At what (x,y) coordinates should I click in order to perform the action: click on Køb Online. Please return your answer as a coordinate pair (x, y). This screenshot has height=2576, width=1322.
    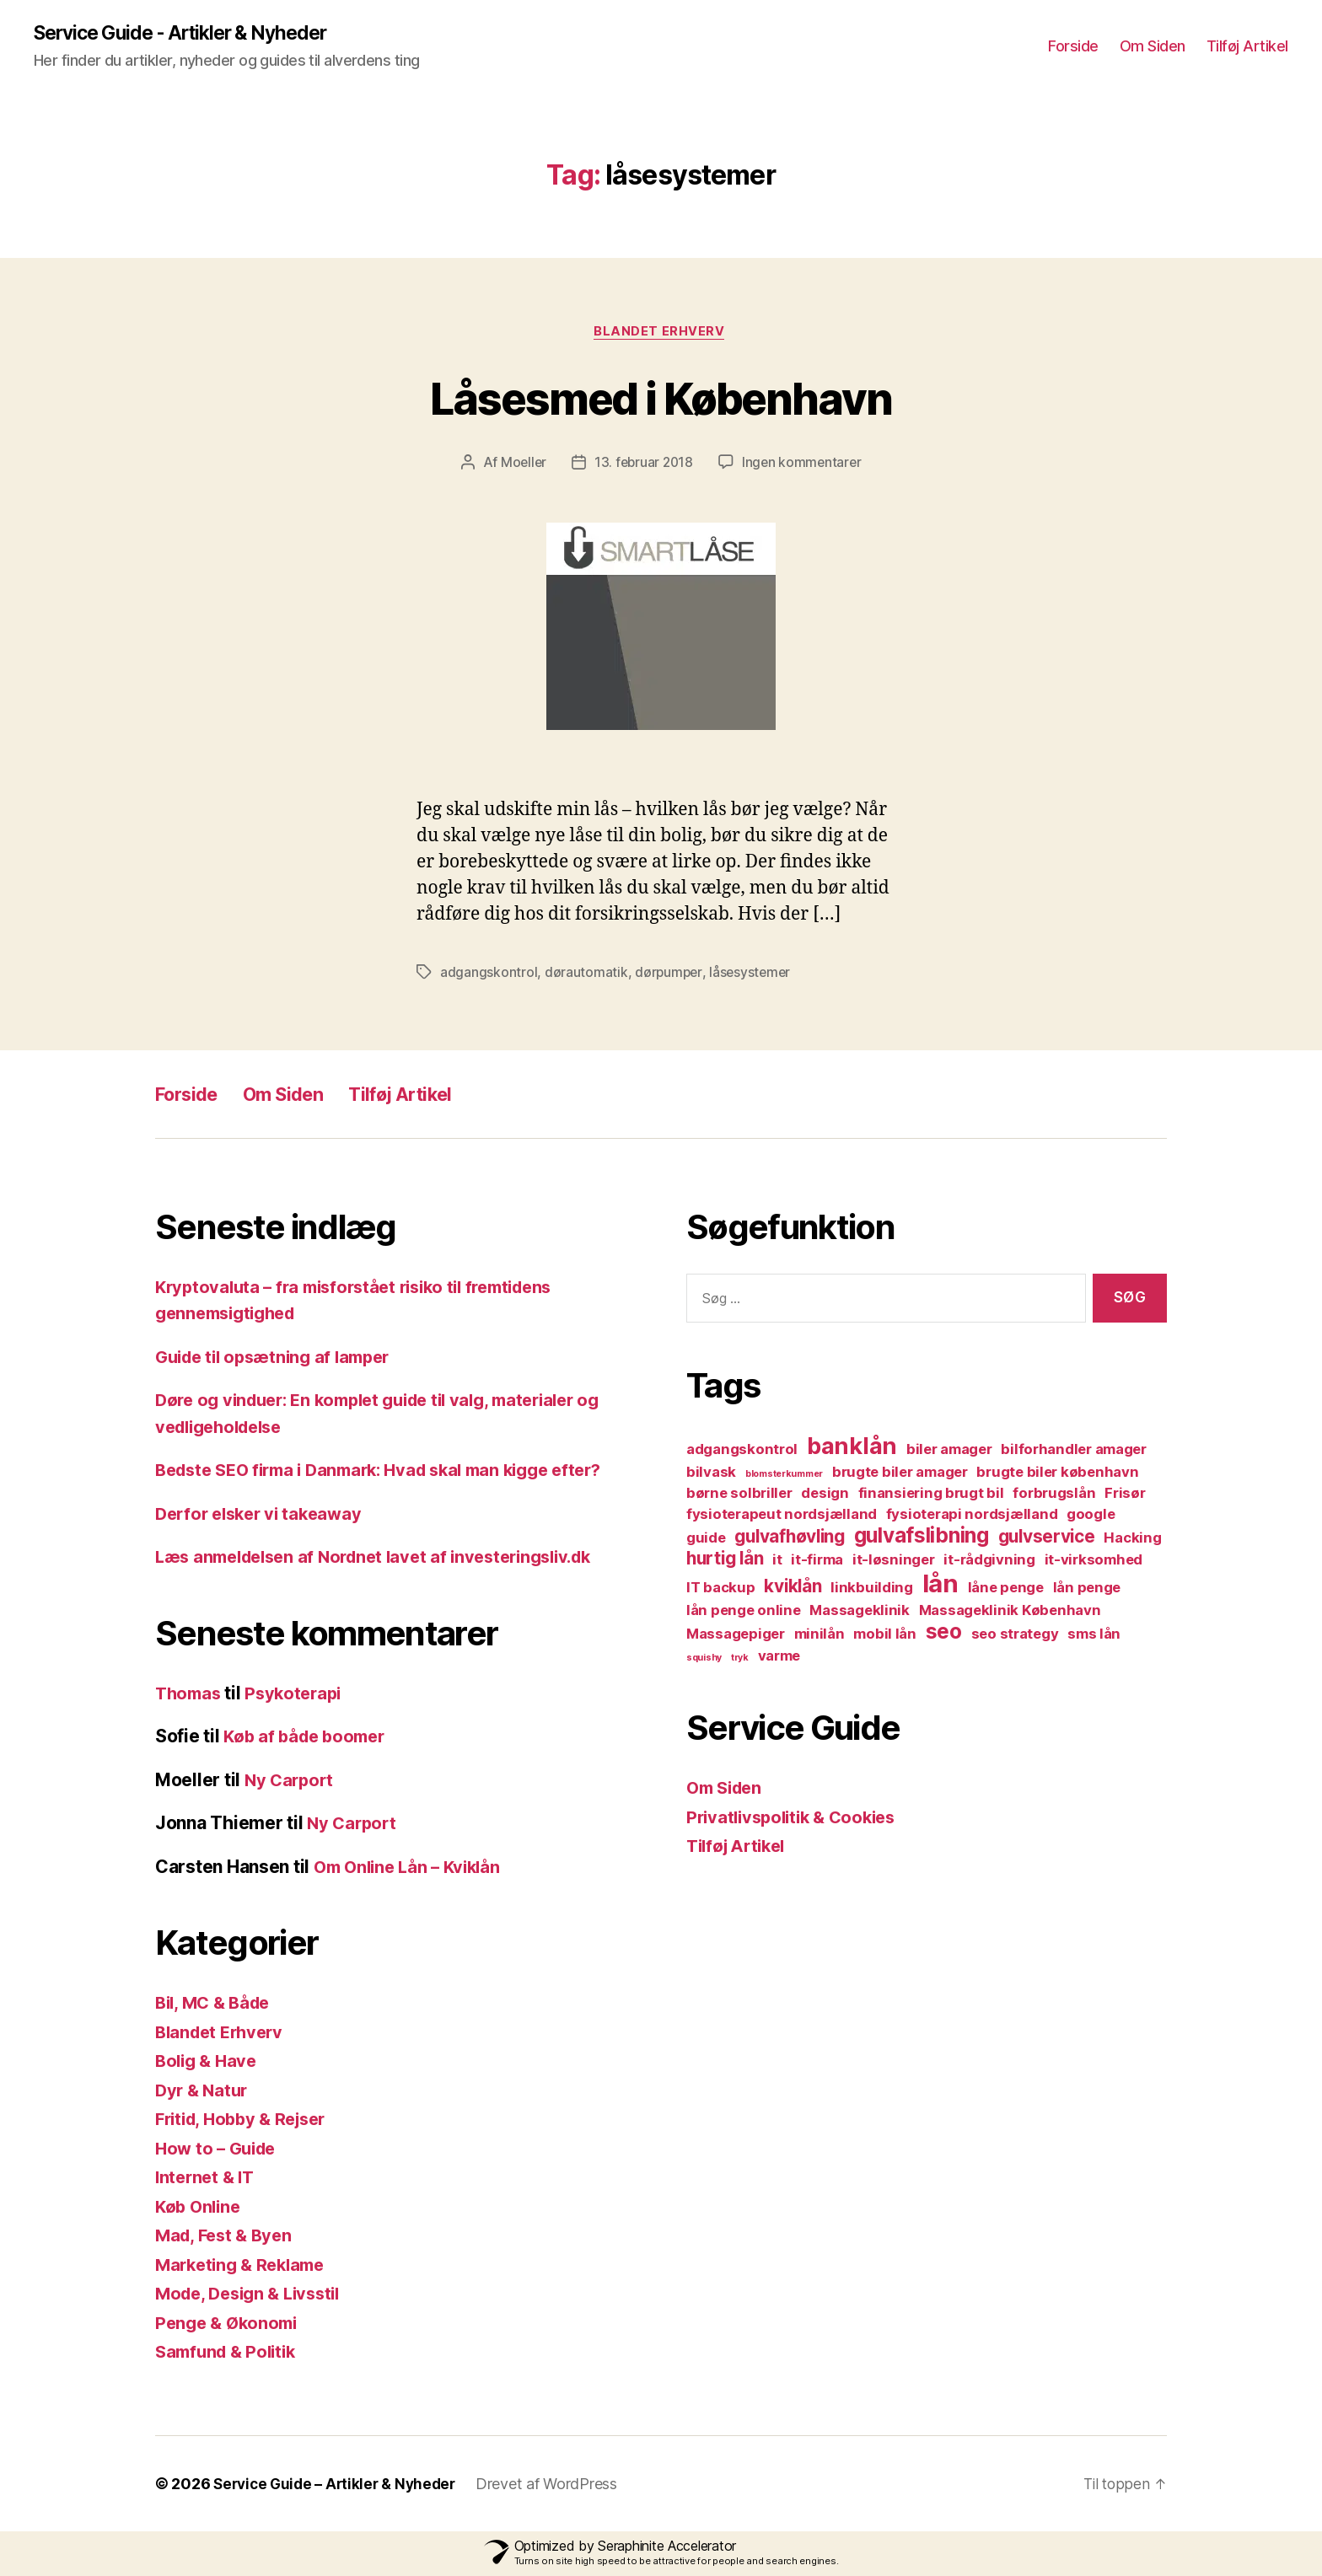
    Looking at the image, I should click on (200, 2208).